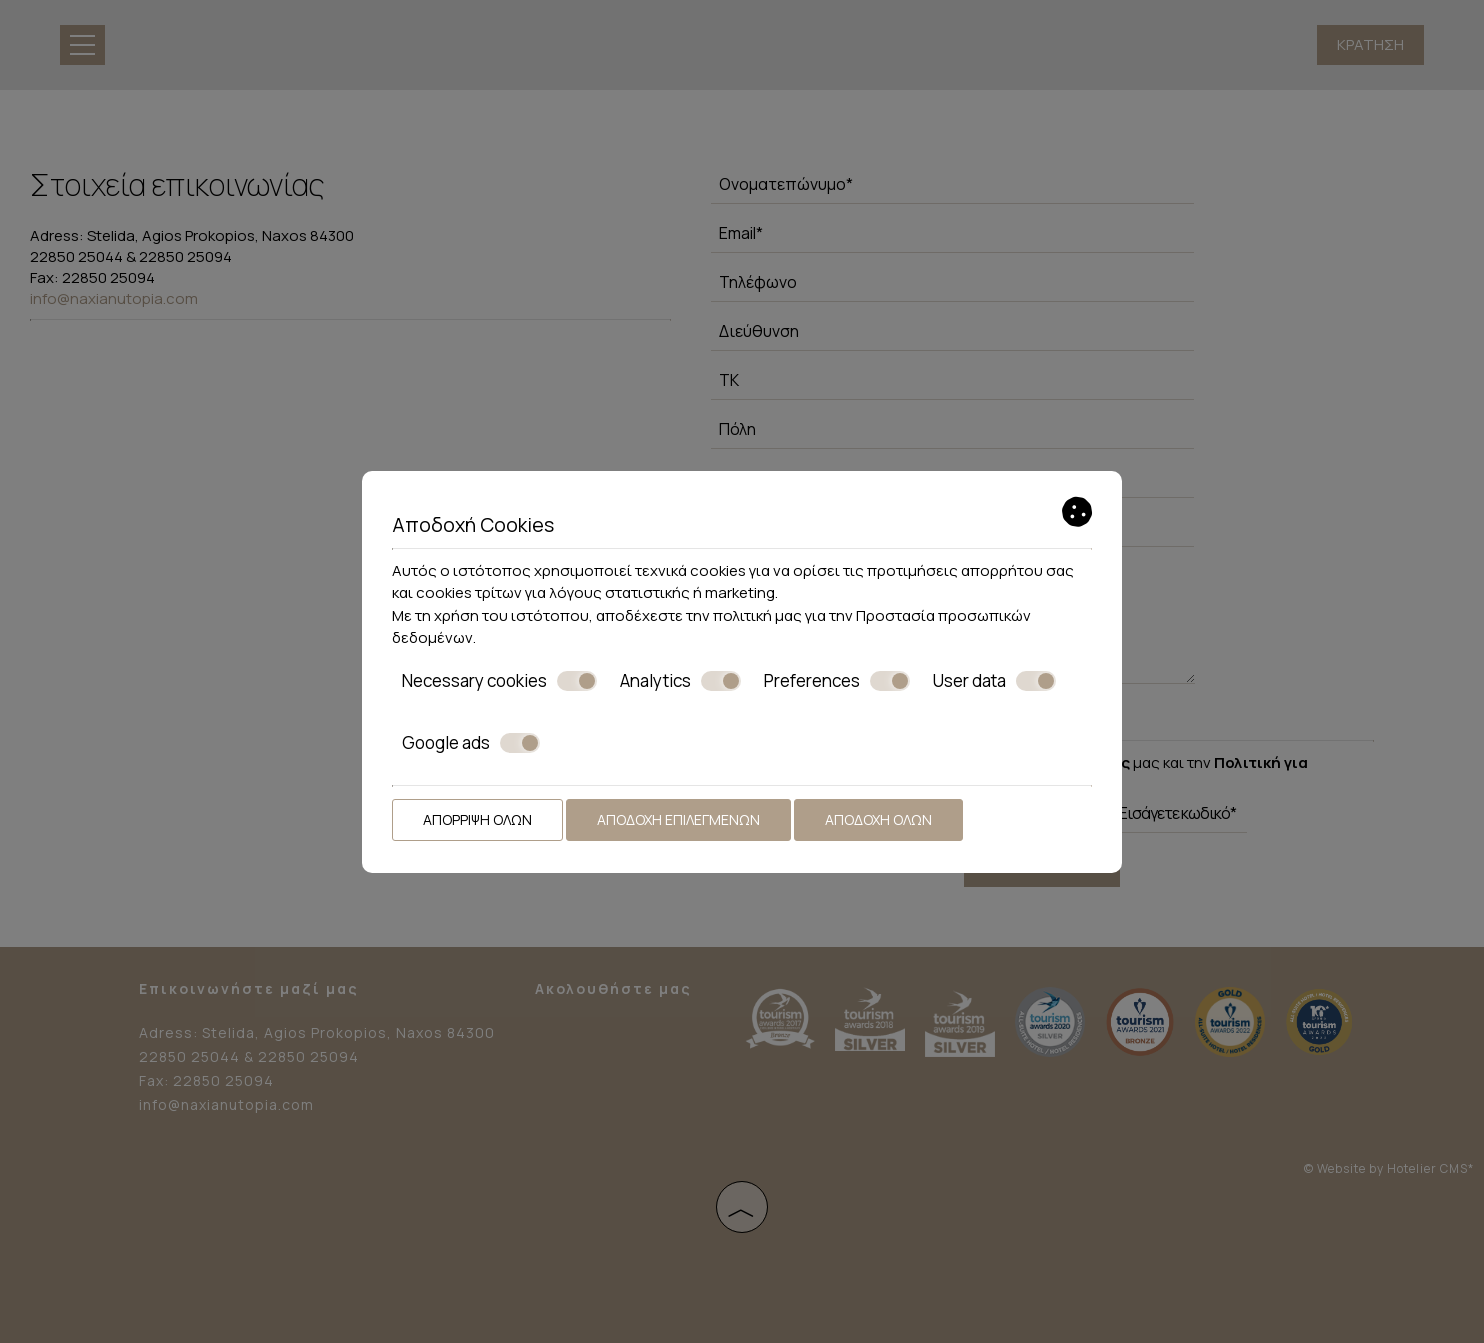  What do you see at coordinates (680, 681) in the screenshot?
I see `Analytics` at bounding box center [680, 681].